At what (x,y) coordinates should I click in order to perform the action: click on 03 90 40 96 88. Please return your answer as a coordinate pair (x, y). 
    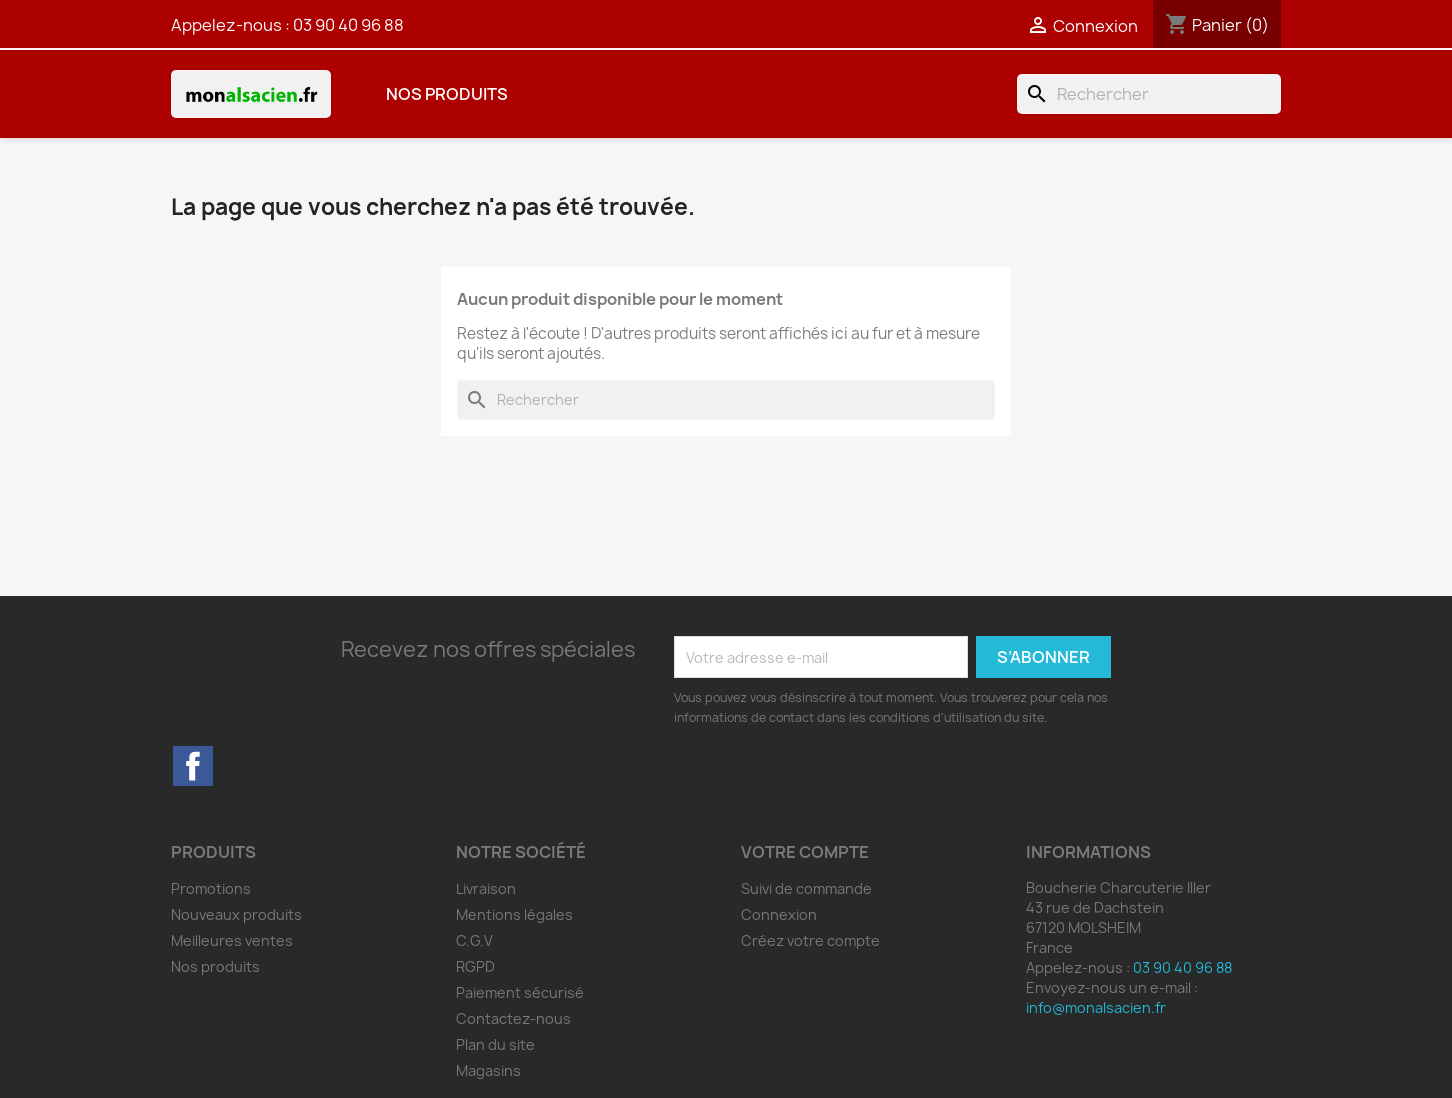
    Looking at the image, I should click on (348, 25).